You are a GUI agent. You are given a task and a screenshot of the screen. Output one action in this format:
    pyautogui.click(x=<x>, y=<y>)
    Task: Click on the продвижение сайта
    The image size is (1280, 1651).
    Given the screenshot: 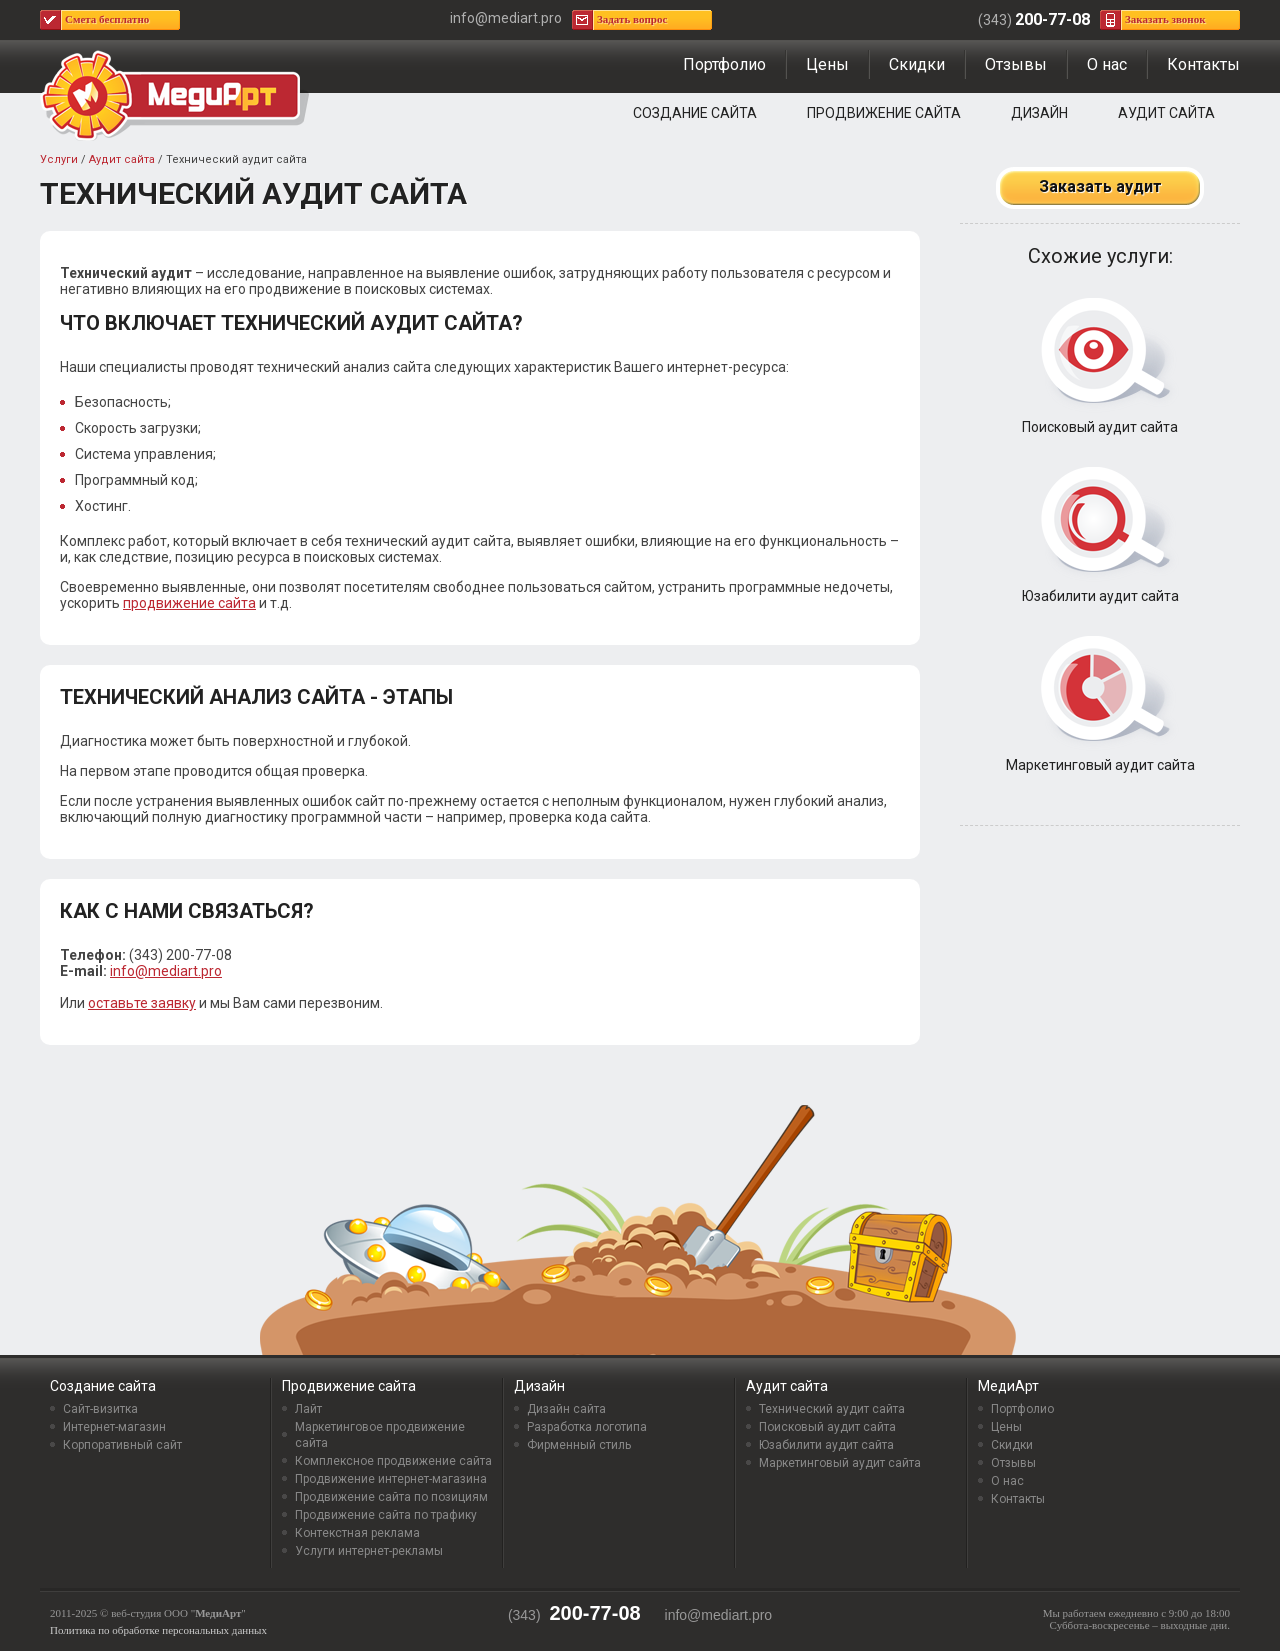 What is the action you would take?
    pyautogui.click(x=189, y=603)
    